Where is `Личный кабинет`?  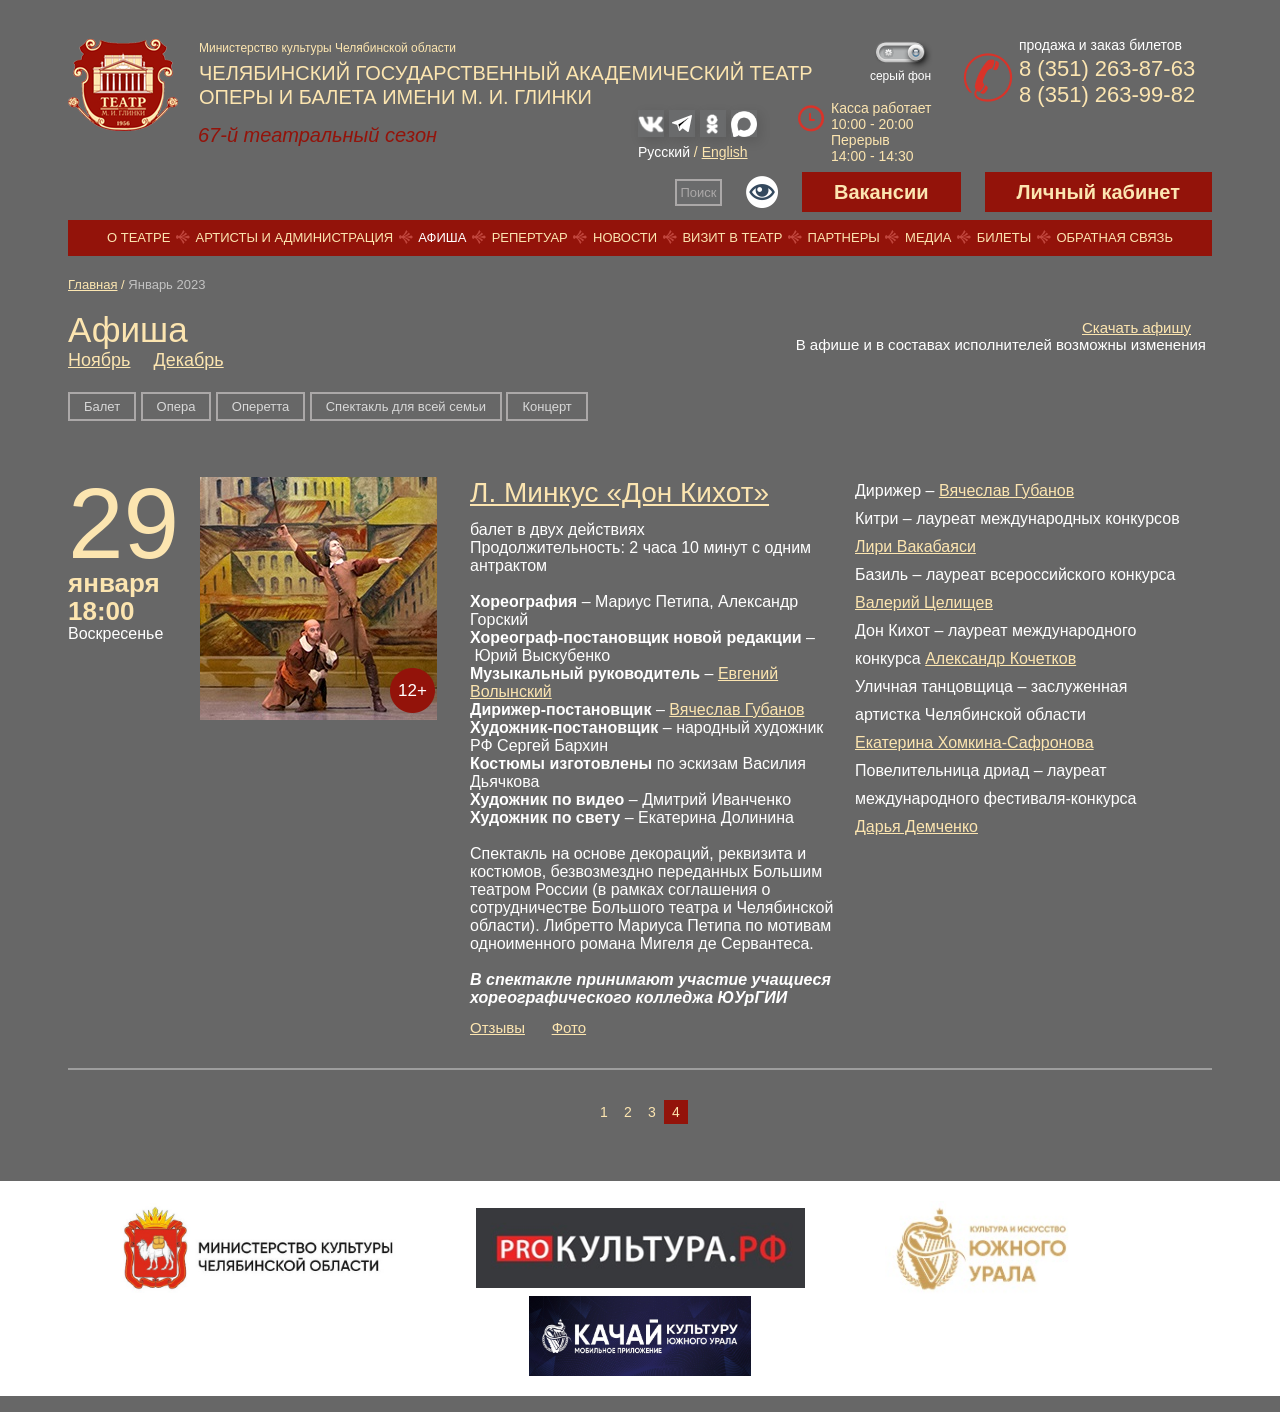
Личный кабинет is located at coordinates (1098, 192).